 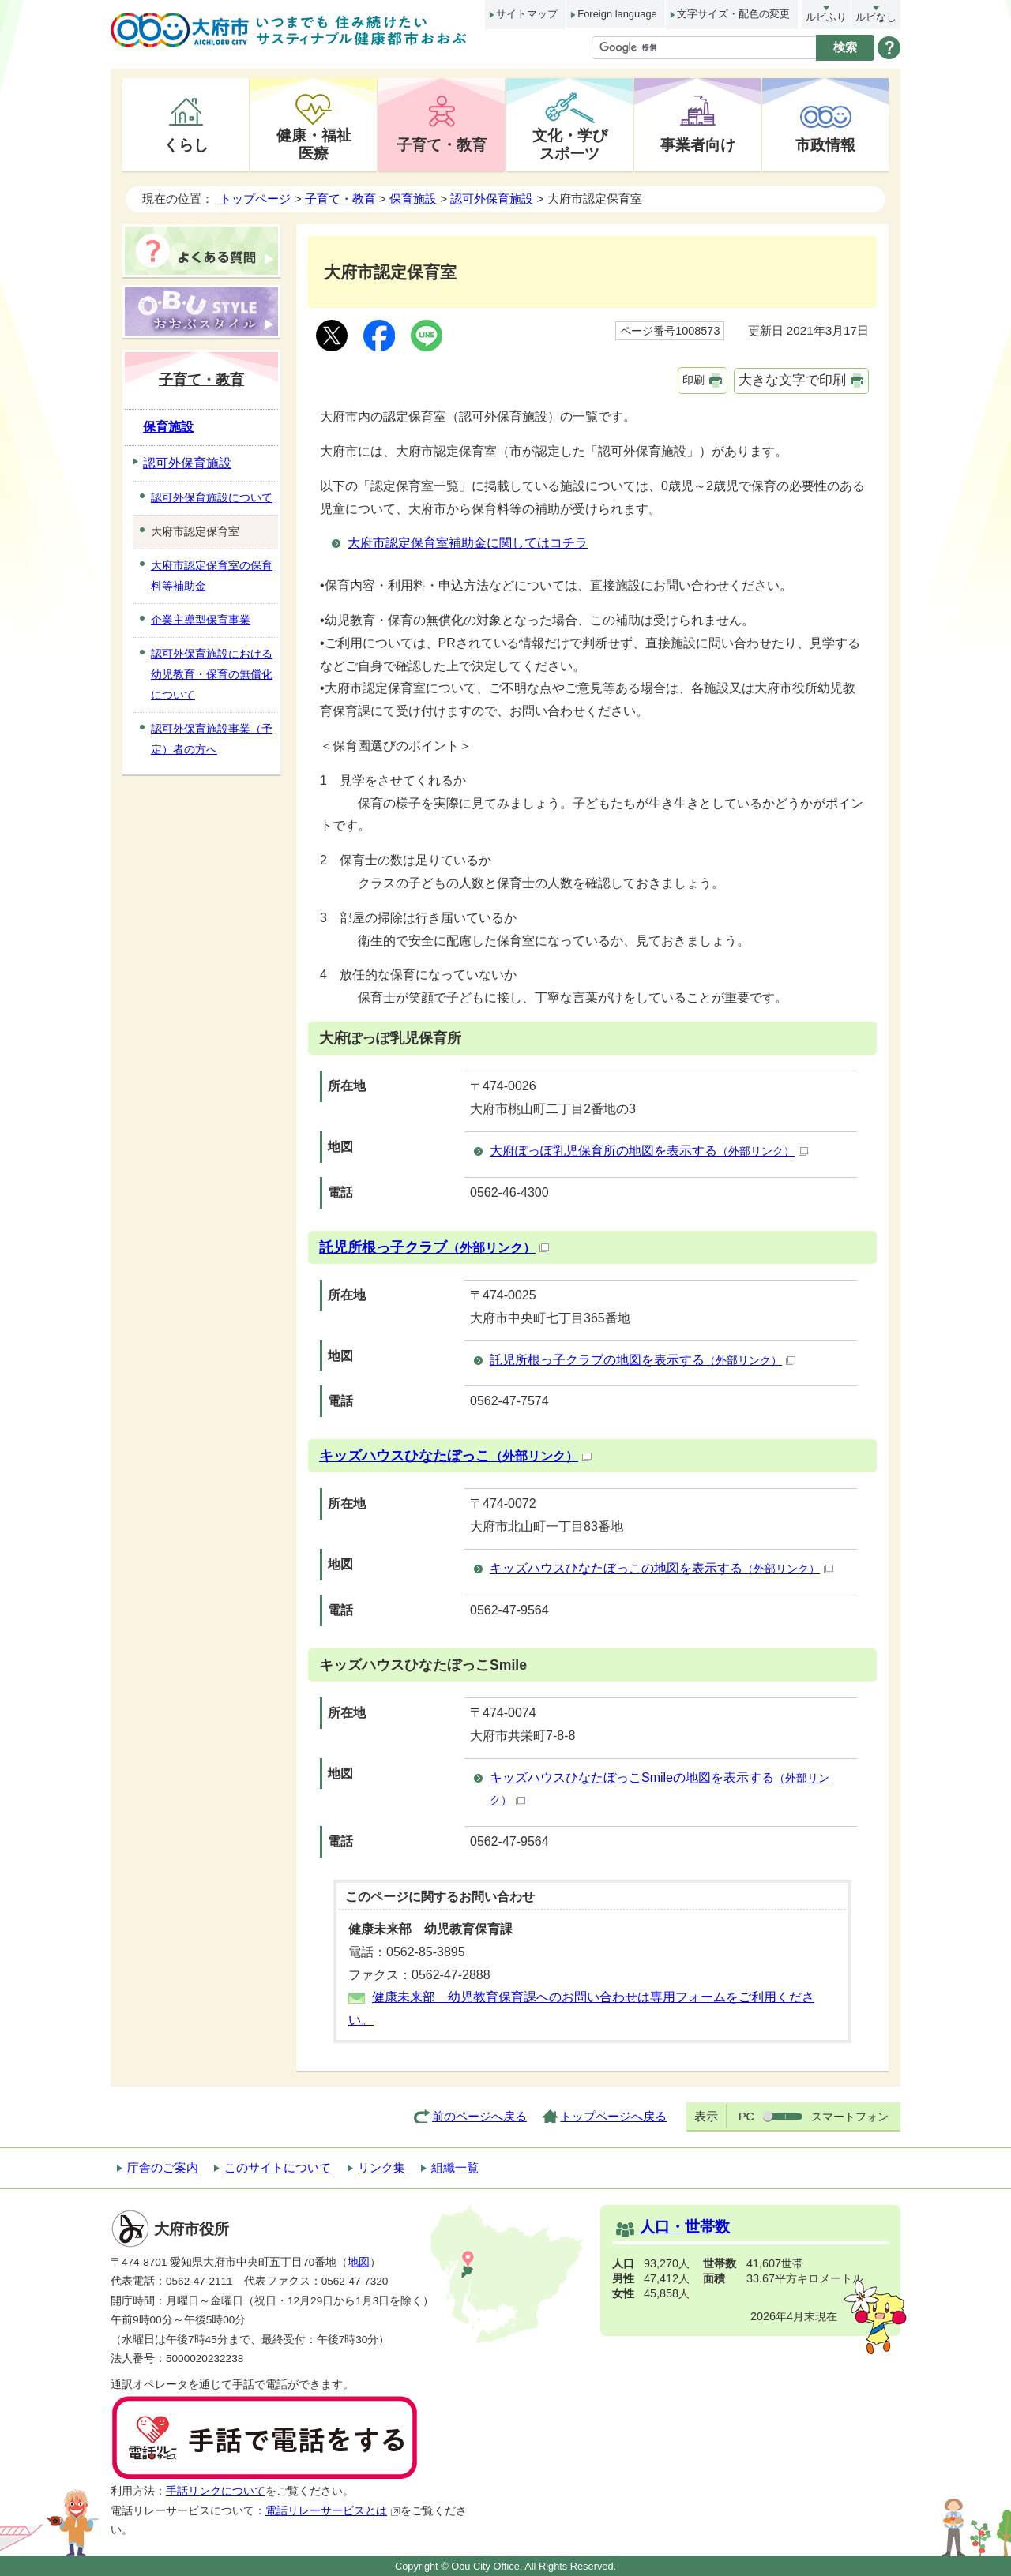 What do you see at coordinates (479, 2116) in the screenshot?
I see `前のページへ戻る` at bounding box center [479, 2116].